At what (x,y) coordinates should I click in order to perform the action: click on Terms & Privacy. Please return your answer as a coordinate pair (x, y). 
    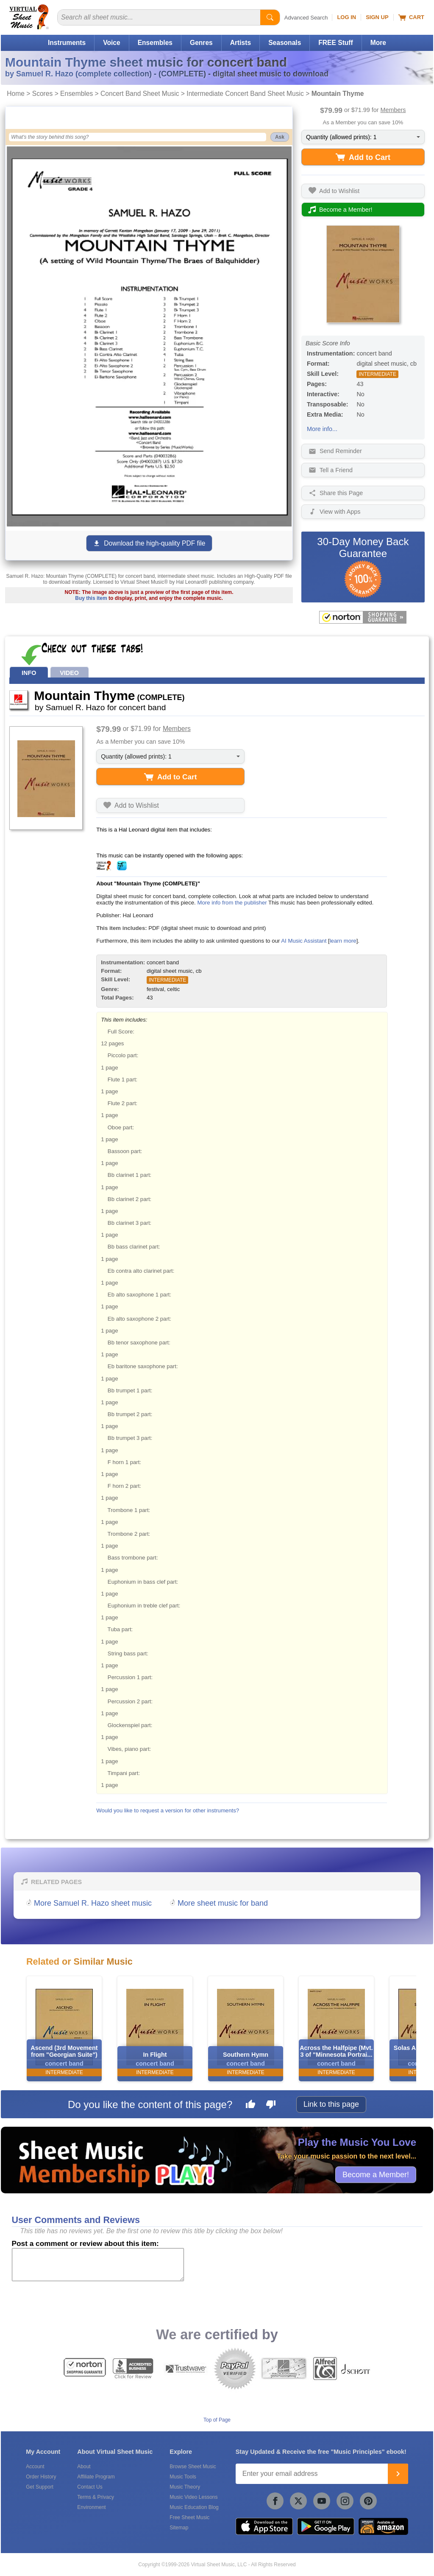
    Looking at the image, I should click on (95, 2497).